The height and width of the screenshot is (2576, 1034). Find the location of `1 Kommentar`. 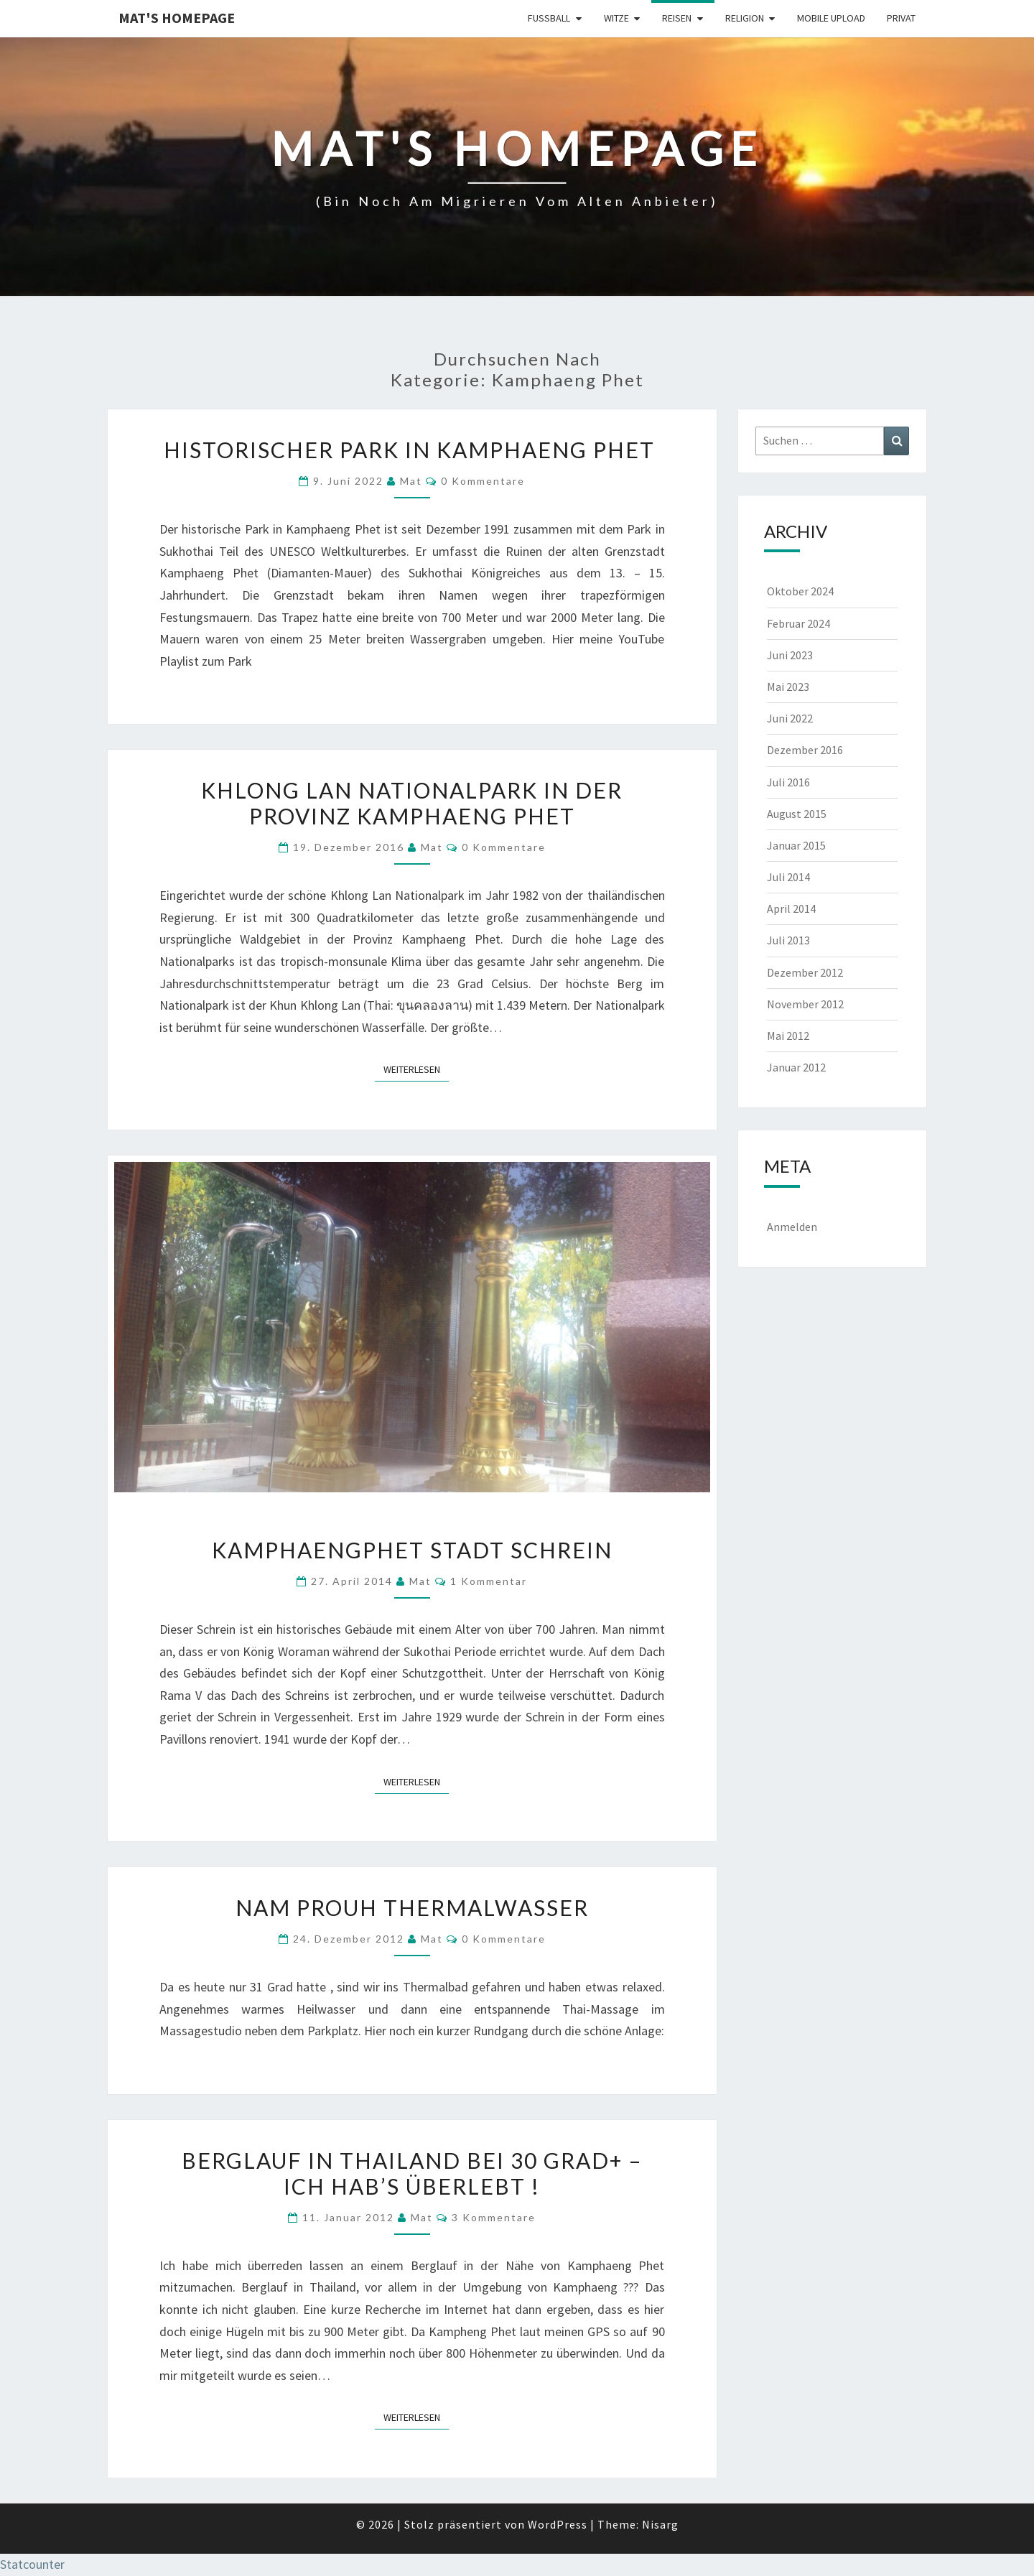

1 Kommentar is located at coordinates (488, 1581).